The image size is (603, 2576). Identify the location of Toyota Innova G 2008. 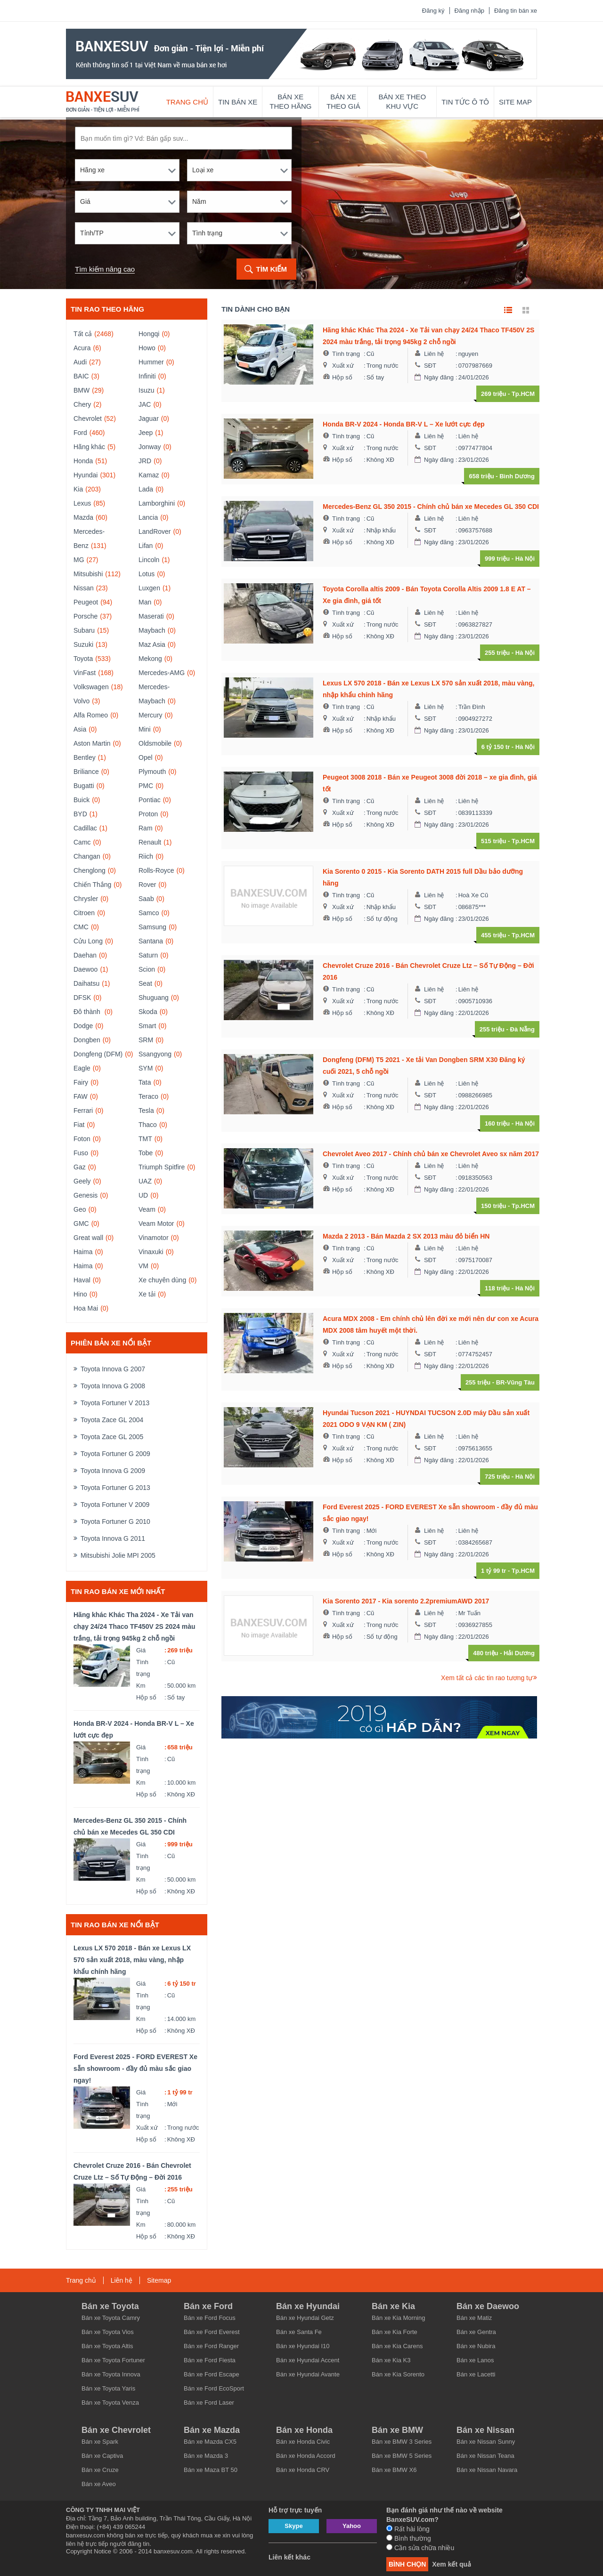
(113, 1386).